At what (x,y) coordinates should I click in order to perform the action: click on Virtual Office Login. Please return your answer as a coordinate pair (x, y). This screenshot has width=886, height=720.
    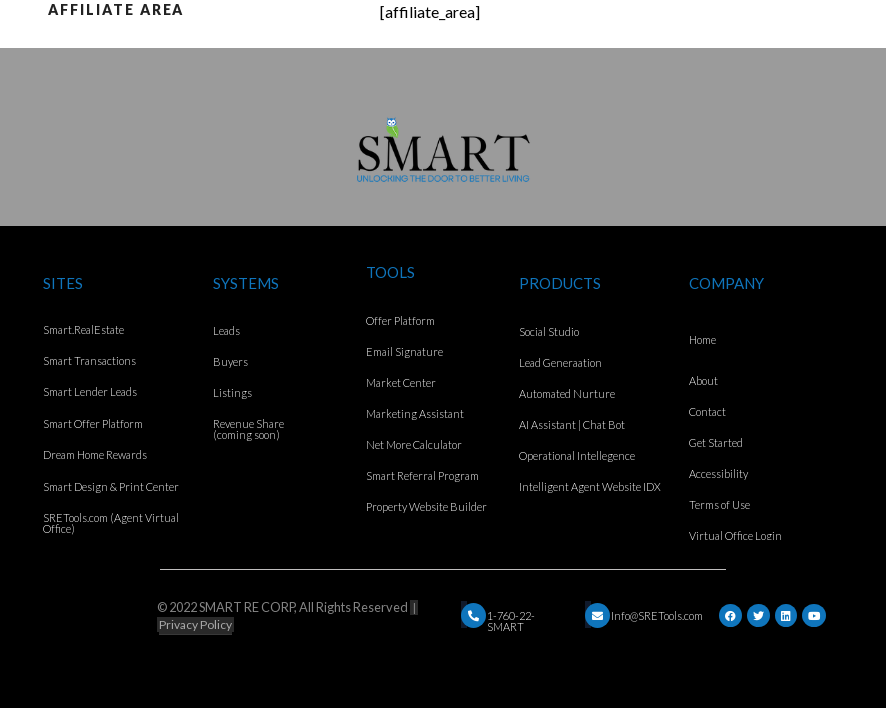
    Looking at the image, I should click on (735, 535).